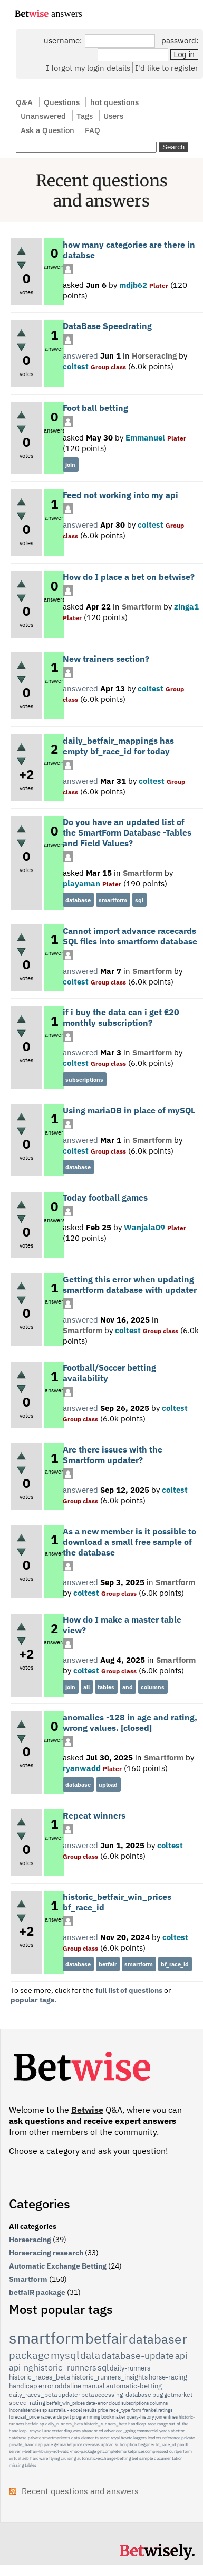 This screenshot has height=2576, width=203. Describe the element at coordinates (25, 2437) in the screenshot. I see `database-private` at that location.